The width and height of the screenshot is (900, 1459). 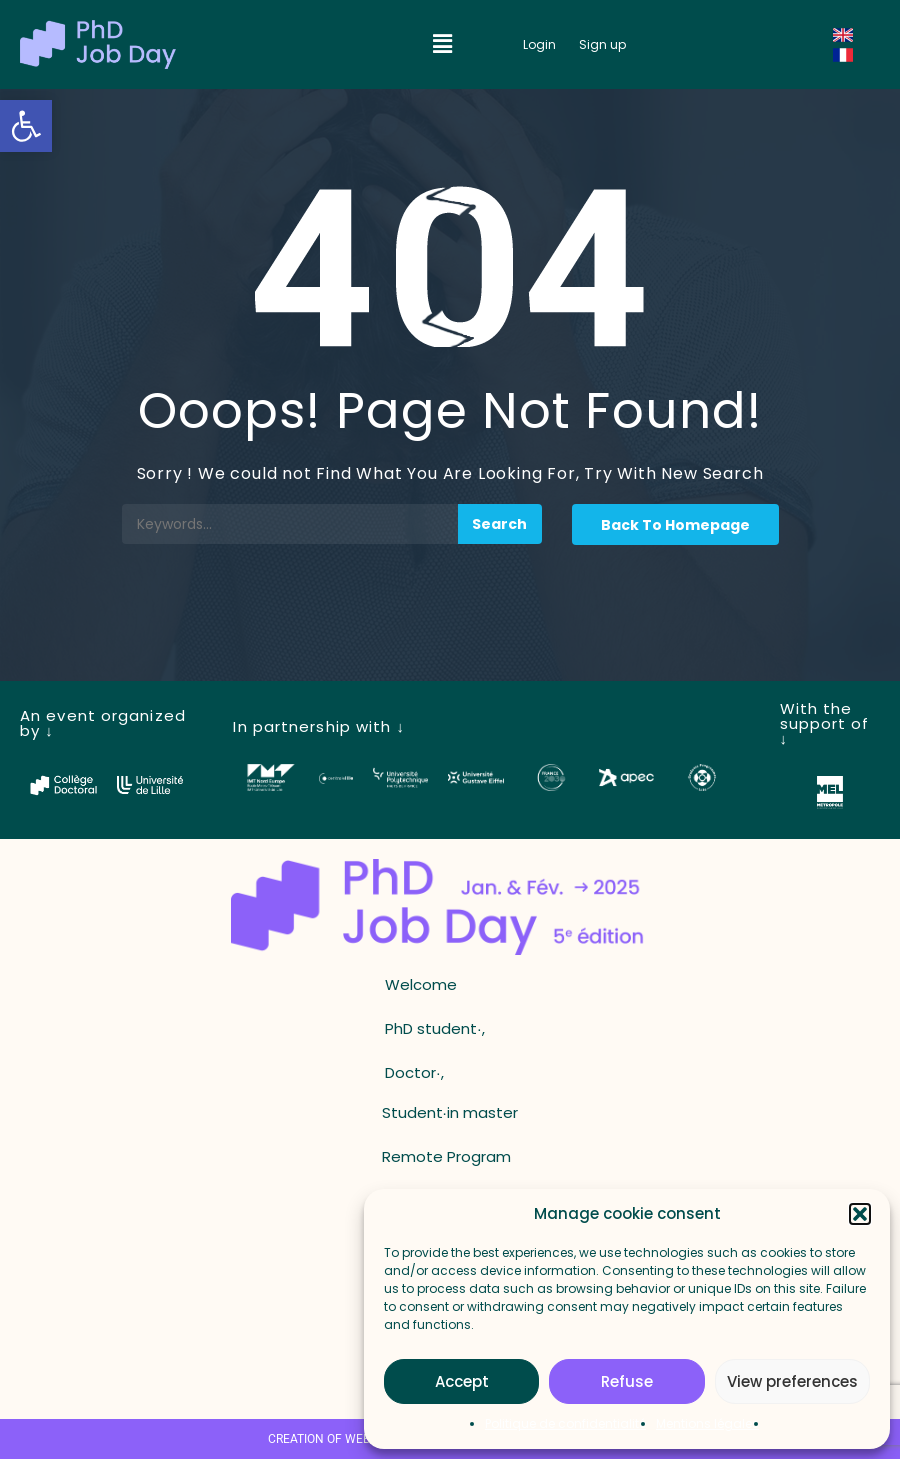 I want to click on [button_register], so click(x=602, y=45).